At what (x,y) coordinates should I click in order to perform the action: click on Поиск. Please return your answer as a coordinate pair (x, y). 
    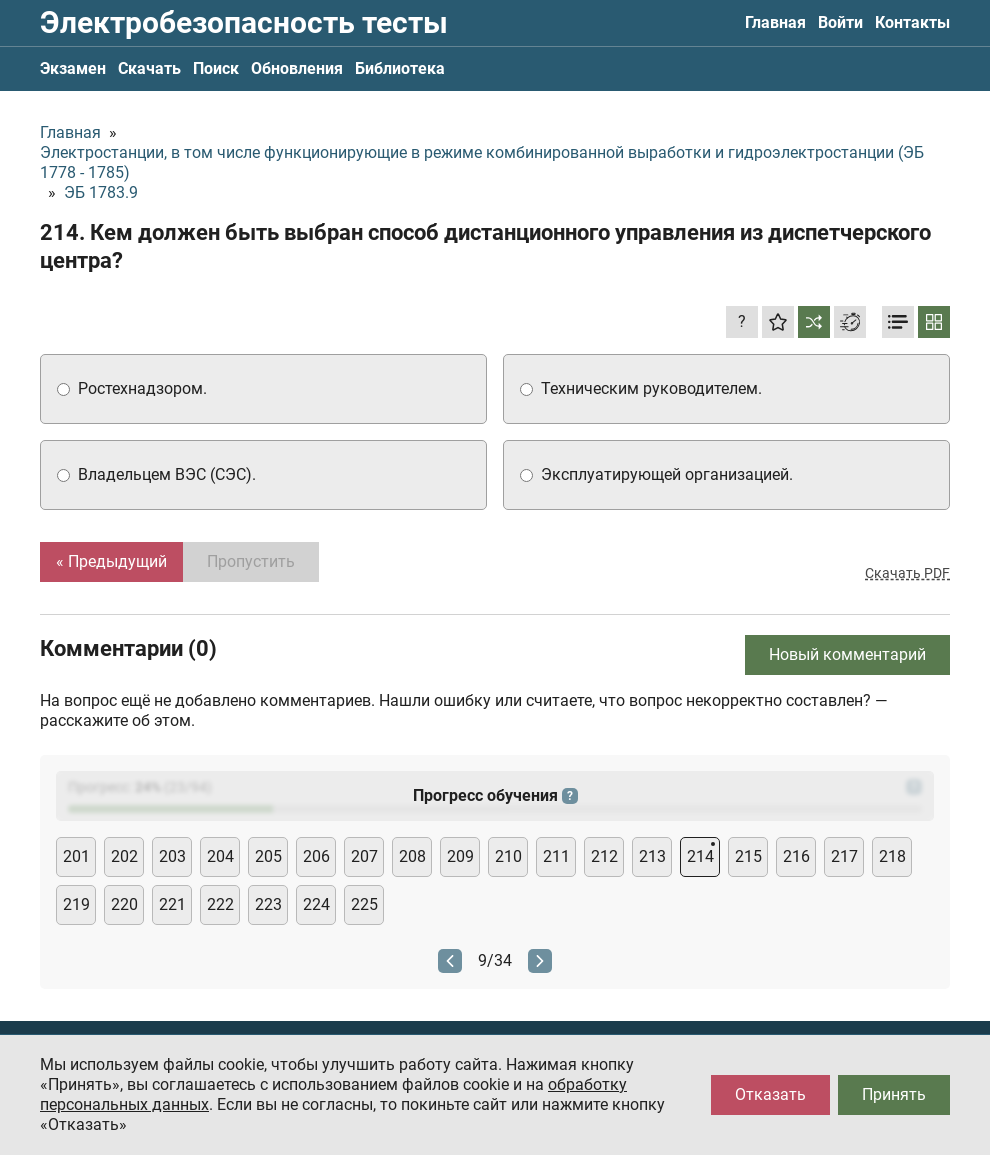
    Looking at the image, I should click on (216, 68).